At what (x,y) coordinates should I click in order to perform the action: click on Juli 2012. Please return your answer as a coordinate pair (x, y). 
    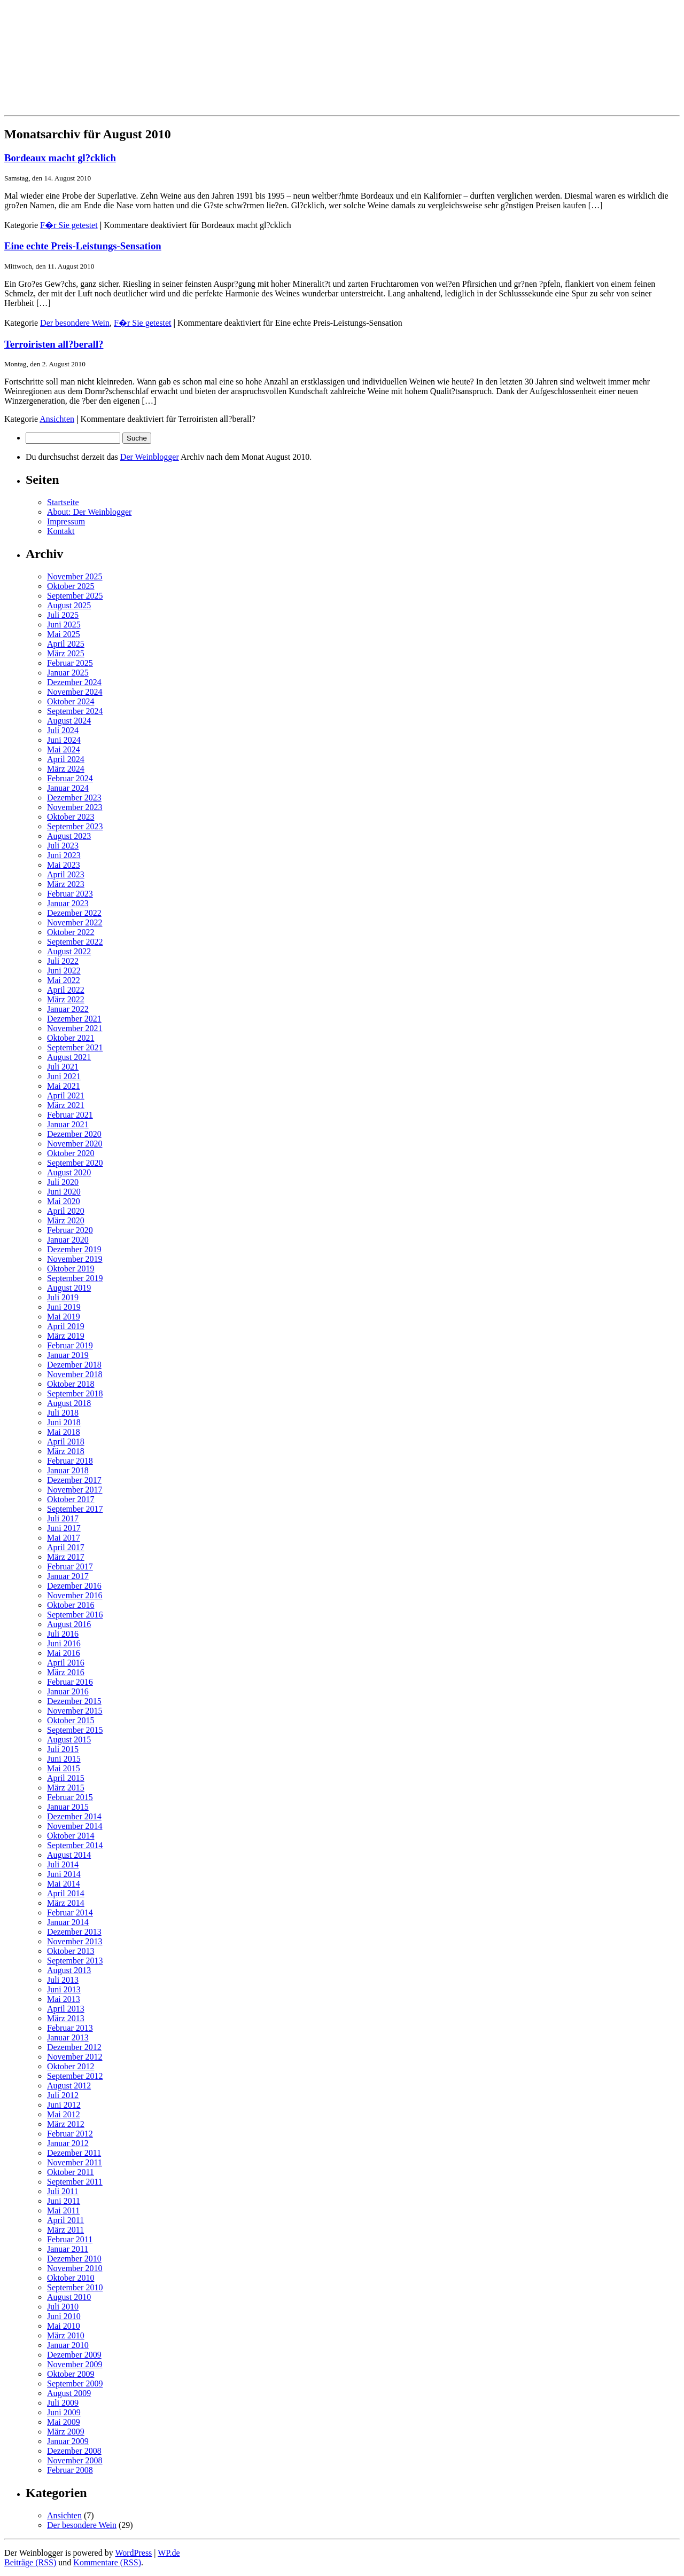
    Looking at the image, I should click on (63, 2095).